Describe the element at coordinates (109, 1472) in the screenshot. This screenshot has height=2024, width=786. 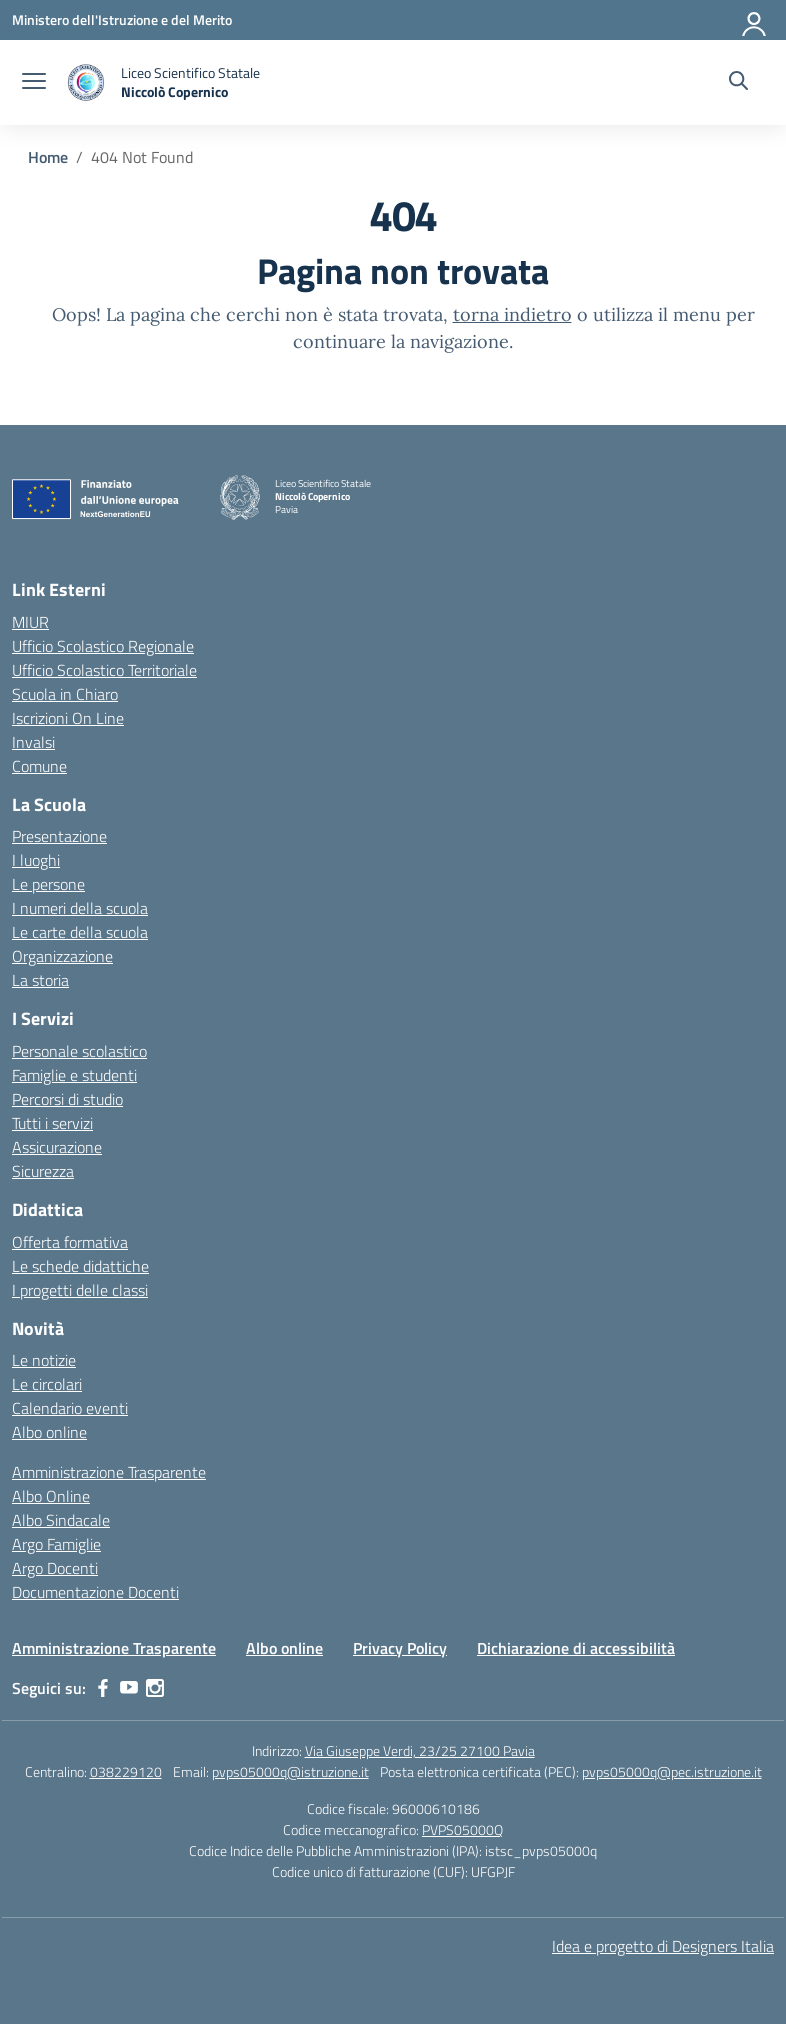
I see `Amministrazione Trasparente` at that location.